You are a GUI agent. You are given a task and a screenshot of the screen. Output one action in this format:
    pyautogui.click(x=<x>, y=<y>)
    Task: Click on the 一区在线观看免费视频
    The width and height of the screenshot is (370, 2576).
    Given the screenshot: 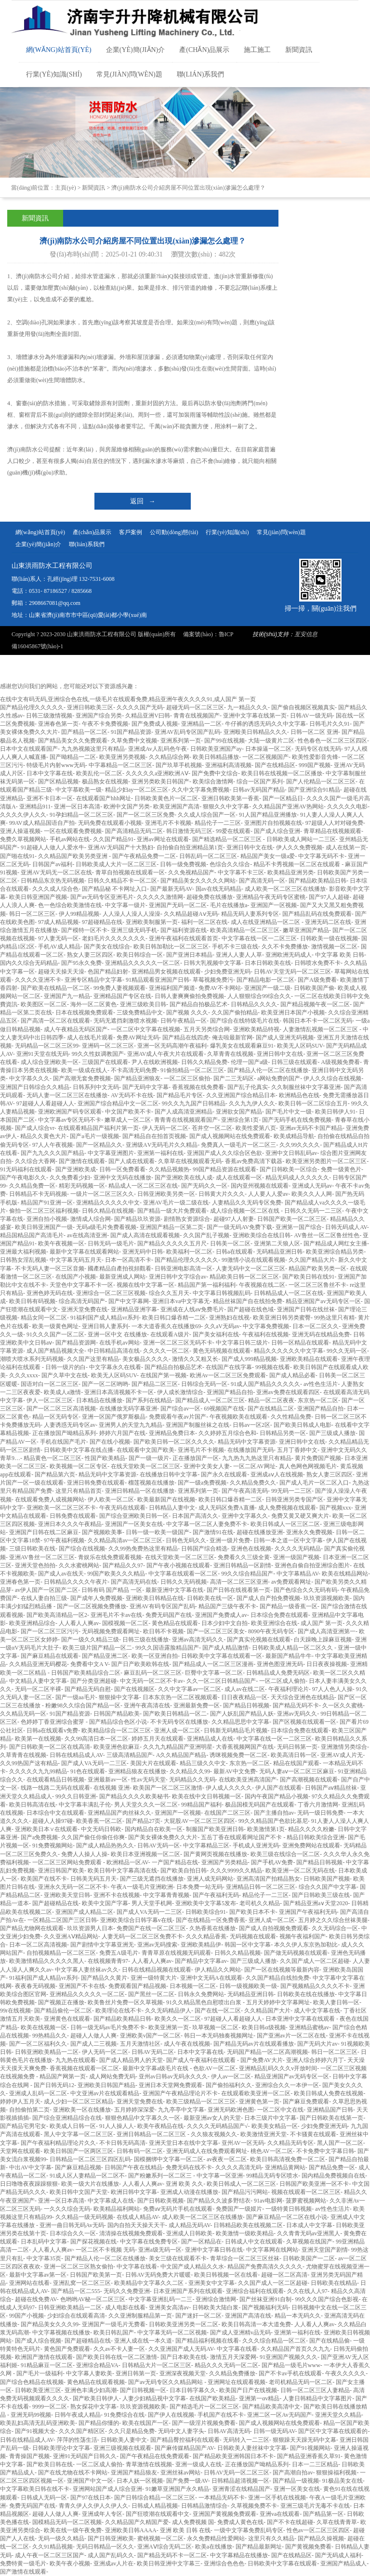 What is the action you would take?
    pyautogui.click(x=73, y=831)
    